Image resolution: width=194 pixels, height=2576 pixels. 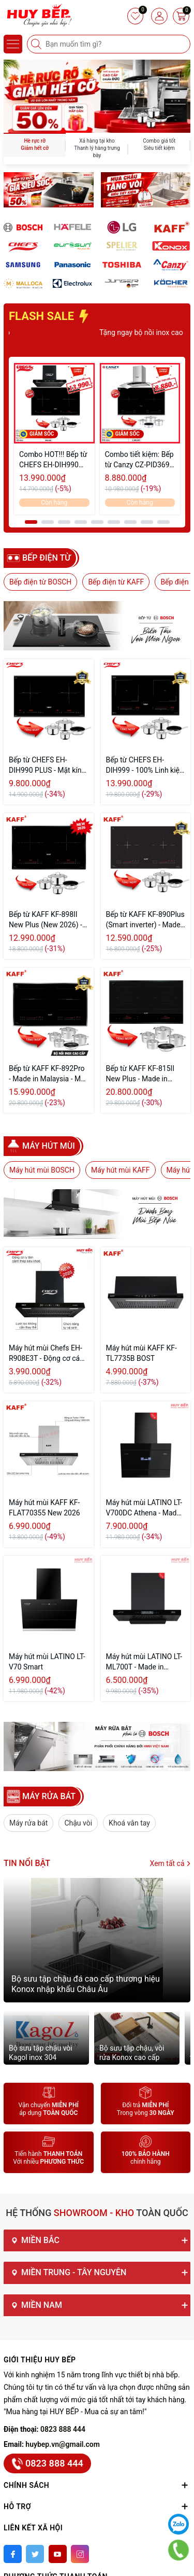 What do you see at coordinates (45, 920) in the screenshot?
I see `Bếp từ KAFF KF-898II New Plus (New 2026) - Made in Malaysia` at bounding box center [45, 920].